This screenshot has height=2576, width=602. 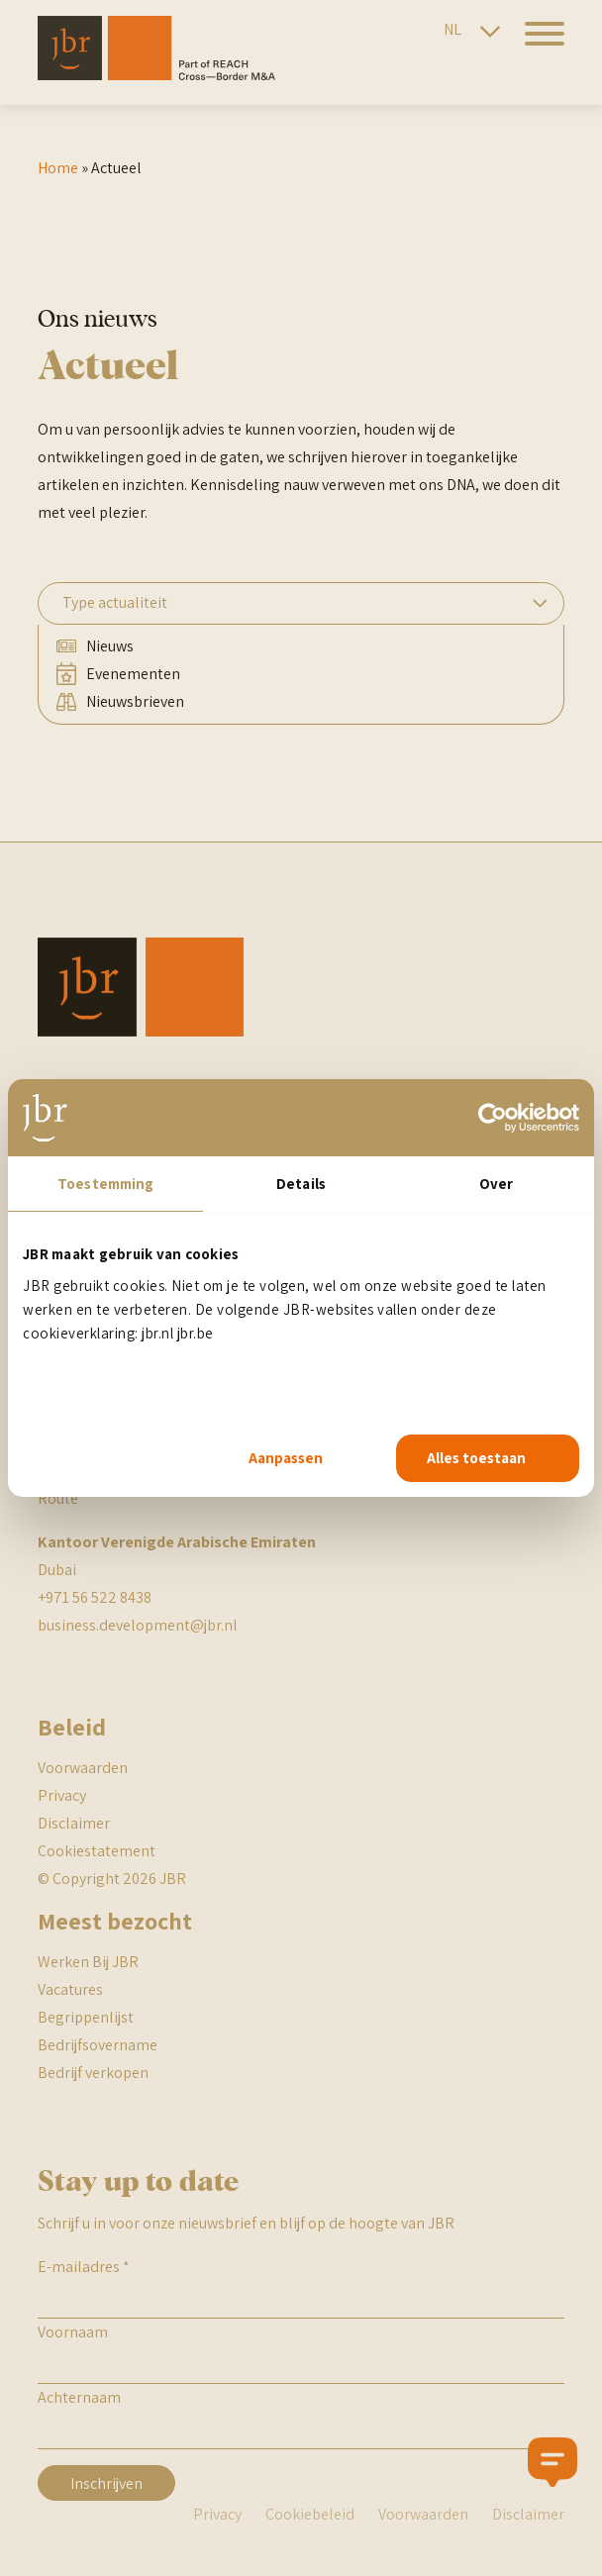 I want to click on Achternaam, so click(x=79, y=2397).